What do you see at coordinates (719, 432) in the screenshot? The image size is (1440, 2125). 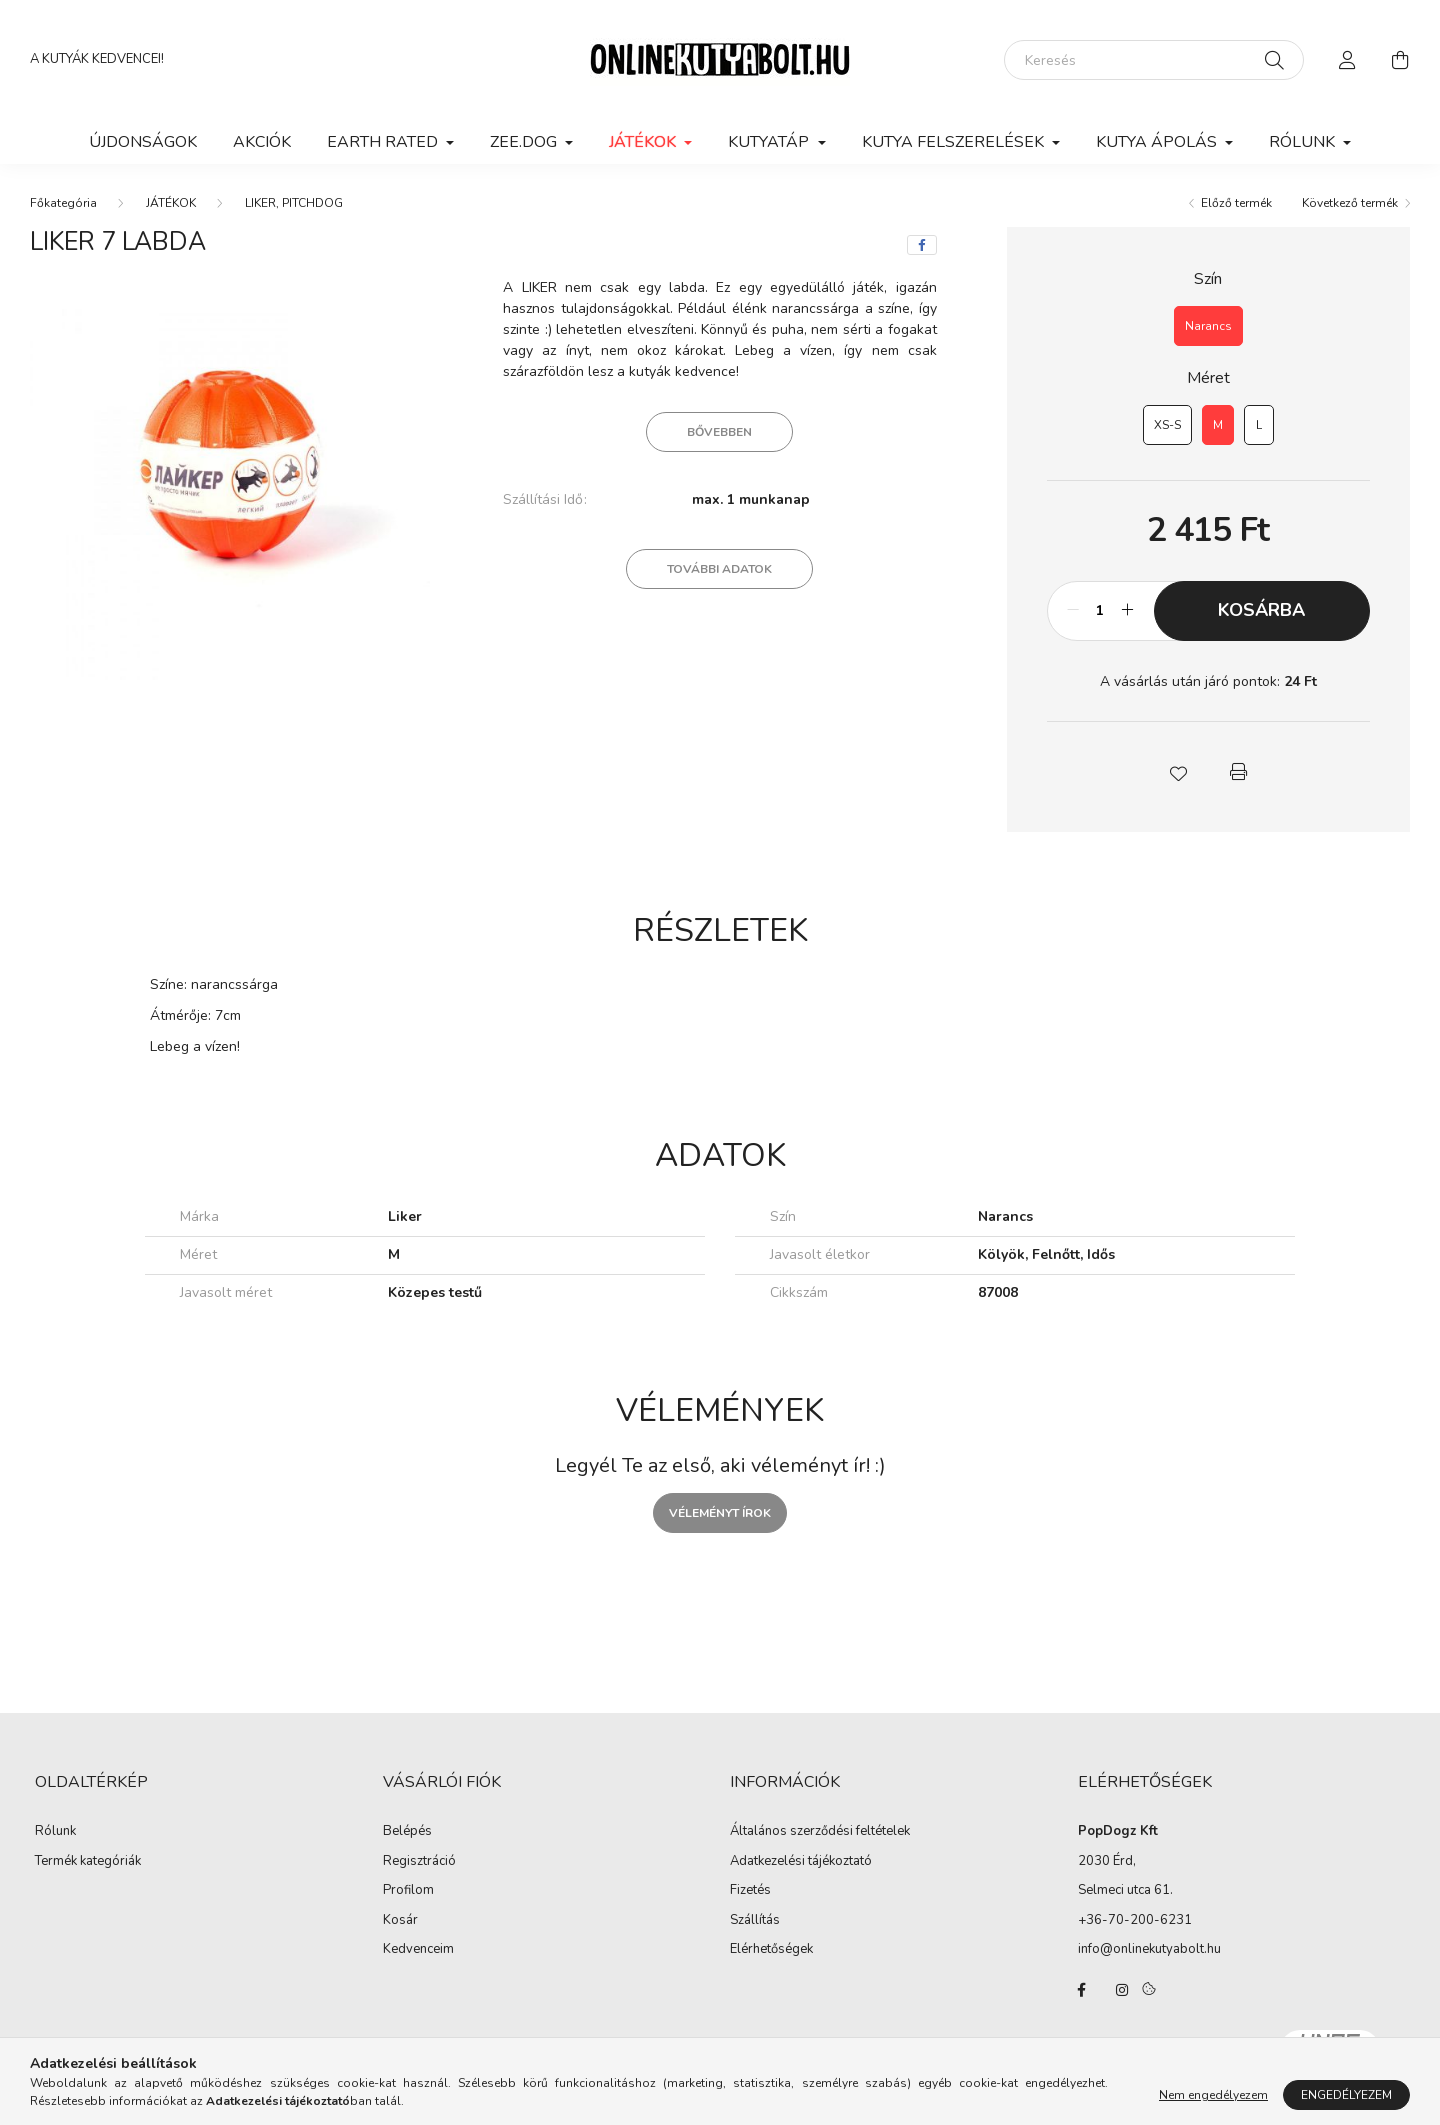 I see `Bővebben` at bounding box center [719, 432].